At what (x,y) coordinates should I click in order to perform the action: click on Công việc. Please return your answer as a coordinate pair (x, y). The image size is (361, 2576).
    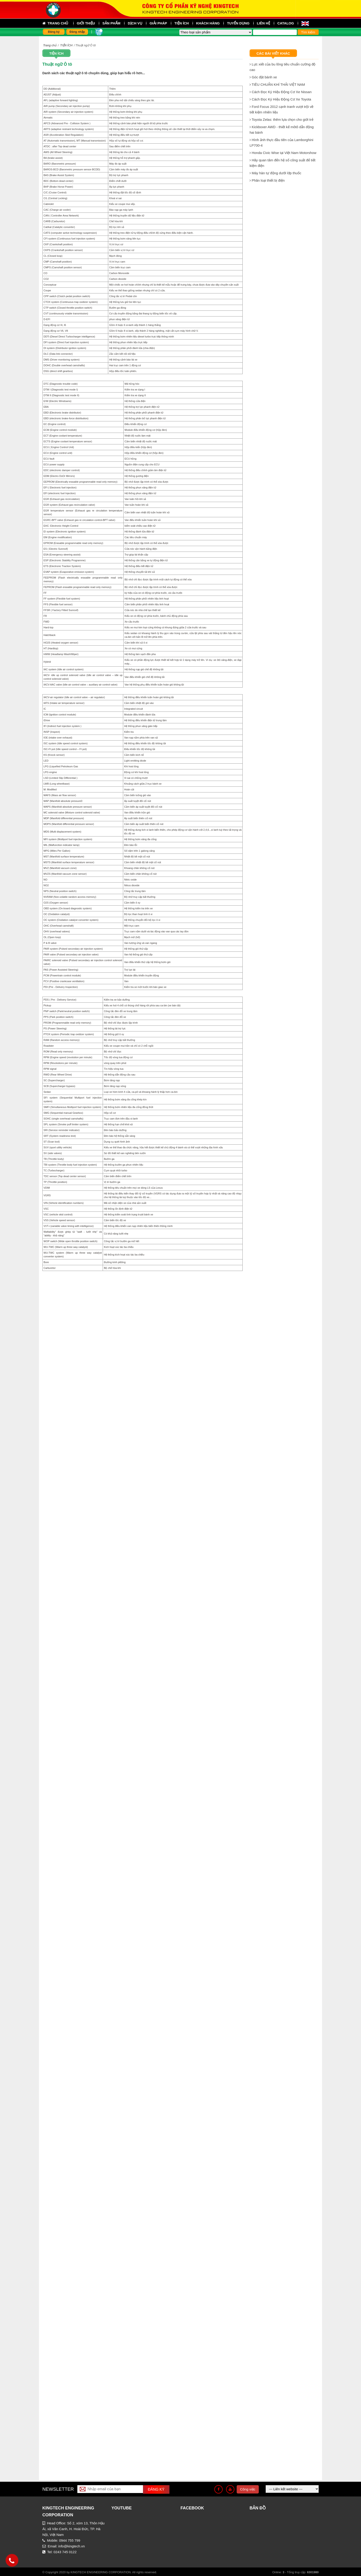
    Looking at the image, I should click on (247, 2489).